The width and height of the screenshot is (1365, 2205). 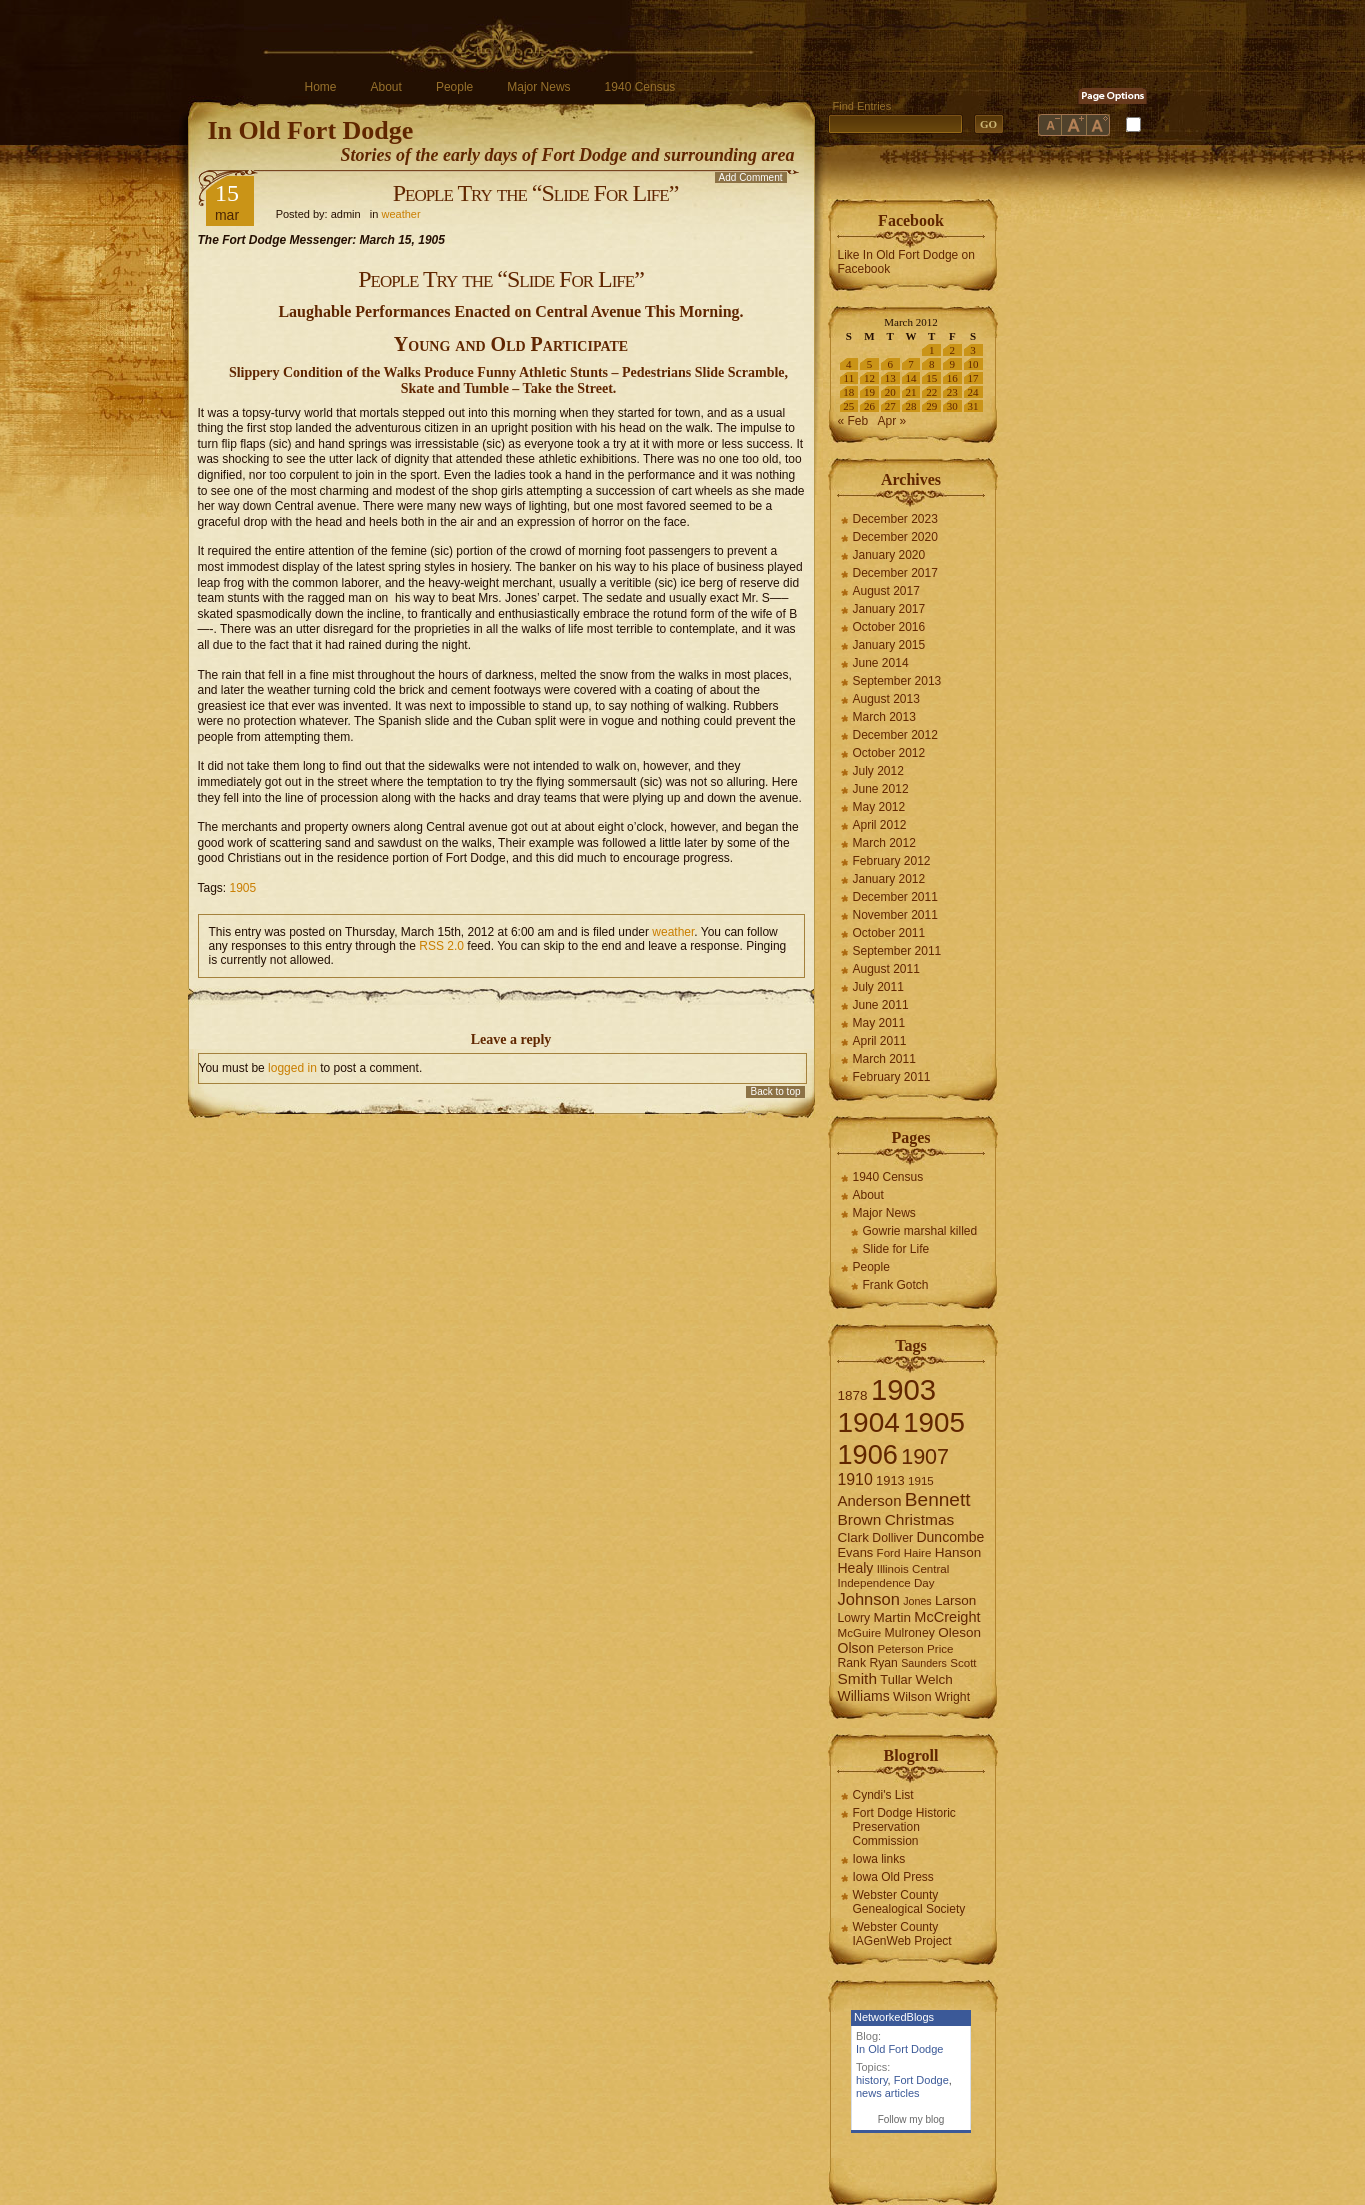 I want to click on August 2017, so click(x=886, y=591).